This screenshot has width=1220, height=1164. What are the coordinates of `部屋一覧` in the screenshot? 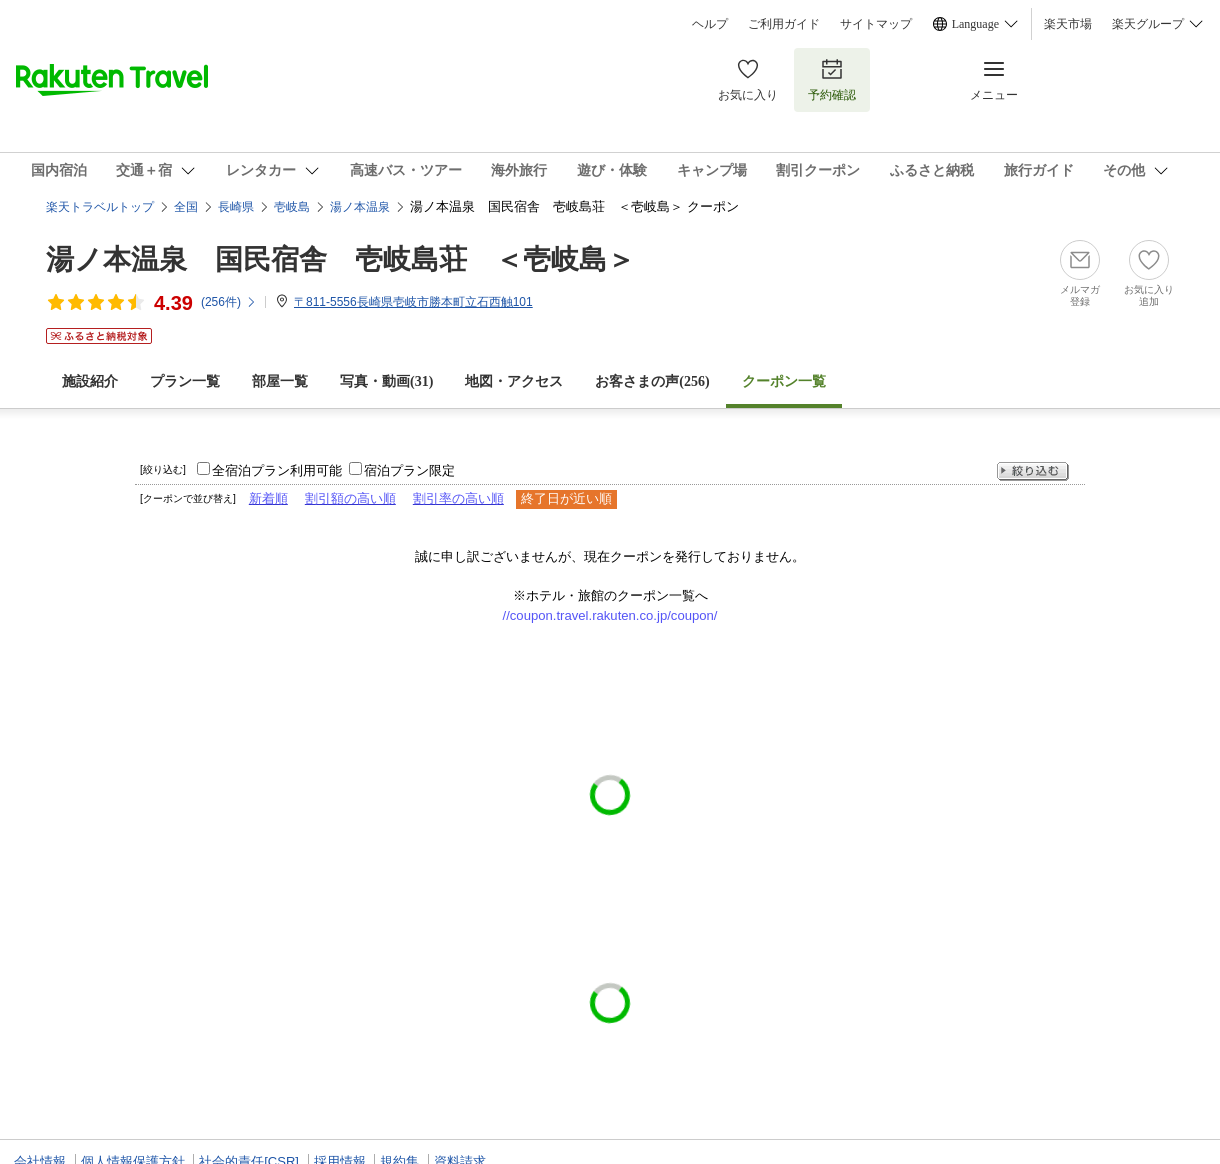 It's located at (280, 381).